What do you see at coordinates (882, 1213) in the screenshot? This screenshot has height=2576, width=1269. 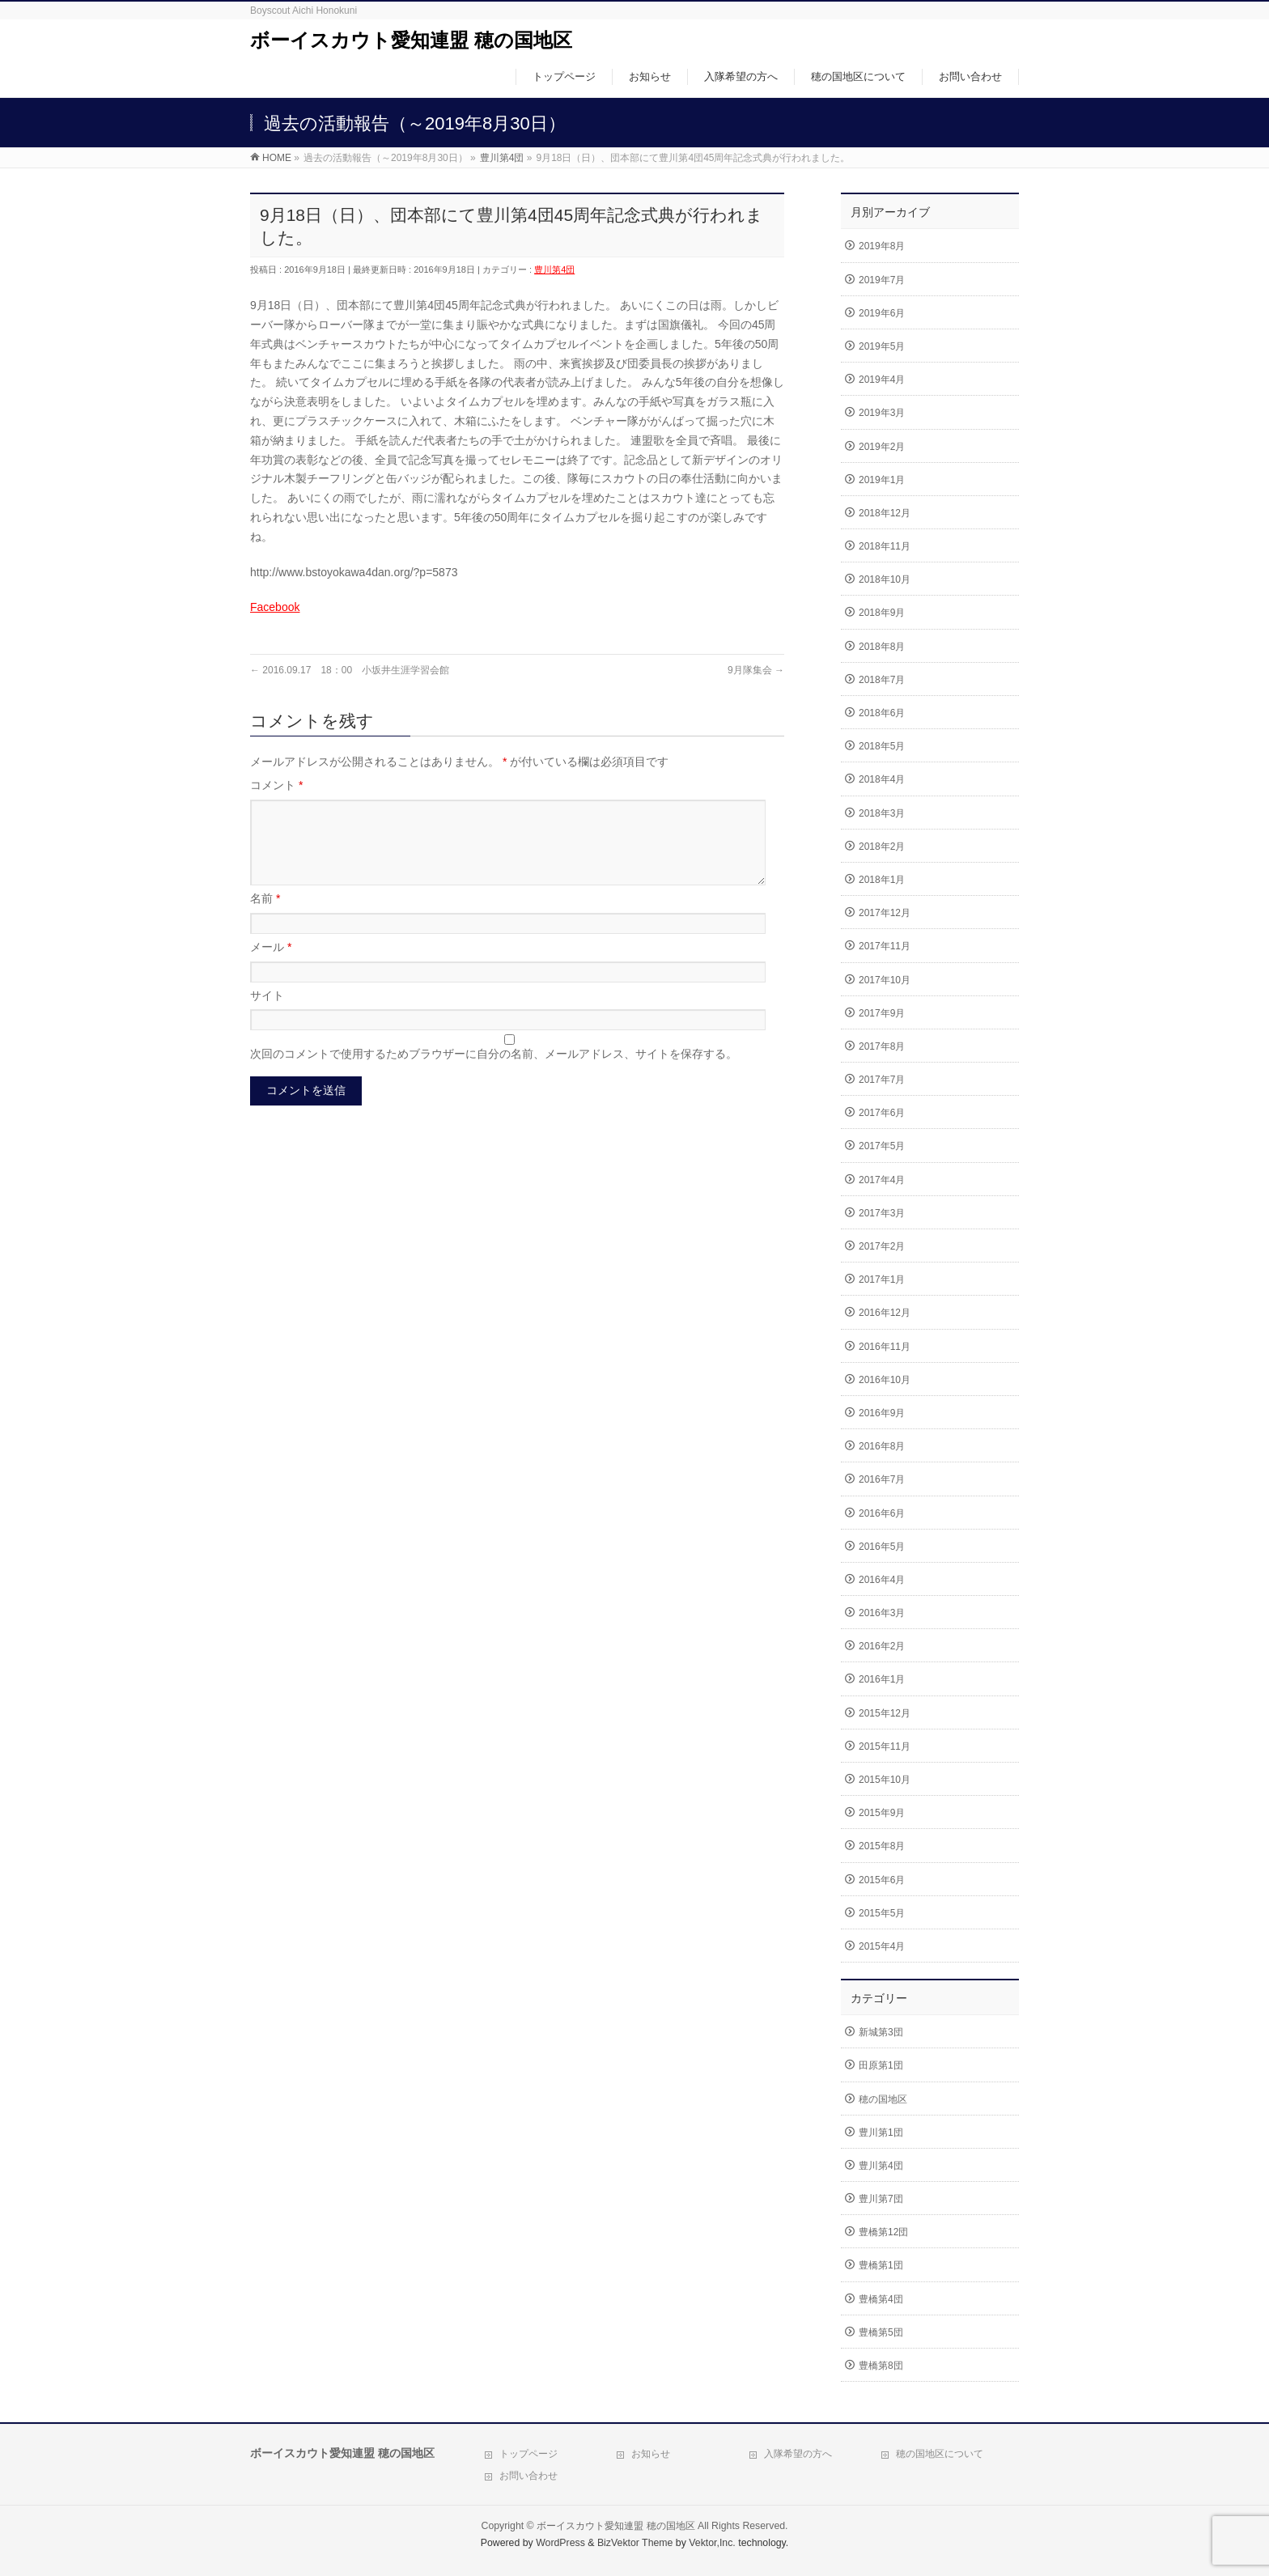 I see `2017年3月` at bounding box center [882, 1213].